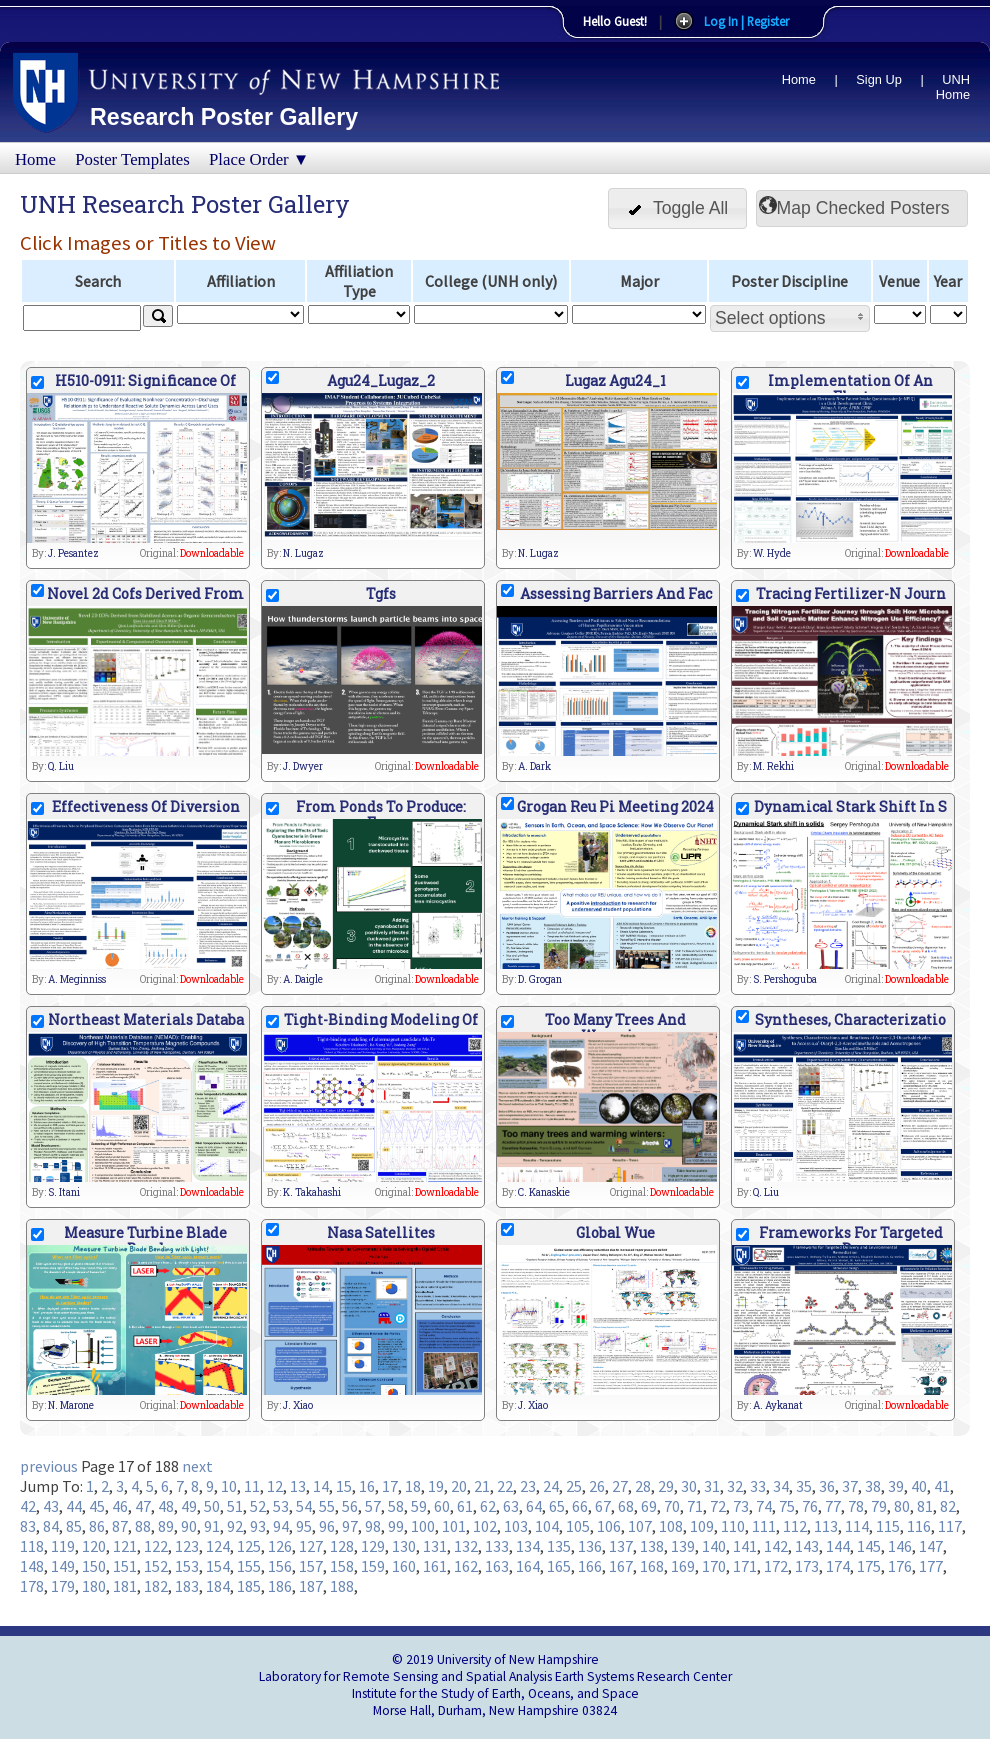 Image resolution: width=990 pixels, height=1739 pixels. Describe the element at coordinates (94, 1546) in the screenshot. I see `120` at that location.